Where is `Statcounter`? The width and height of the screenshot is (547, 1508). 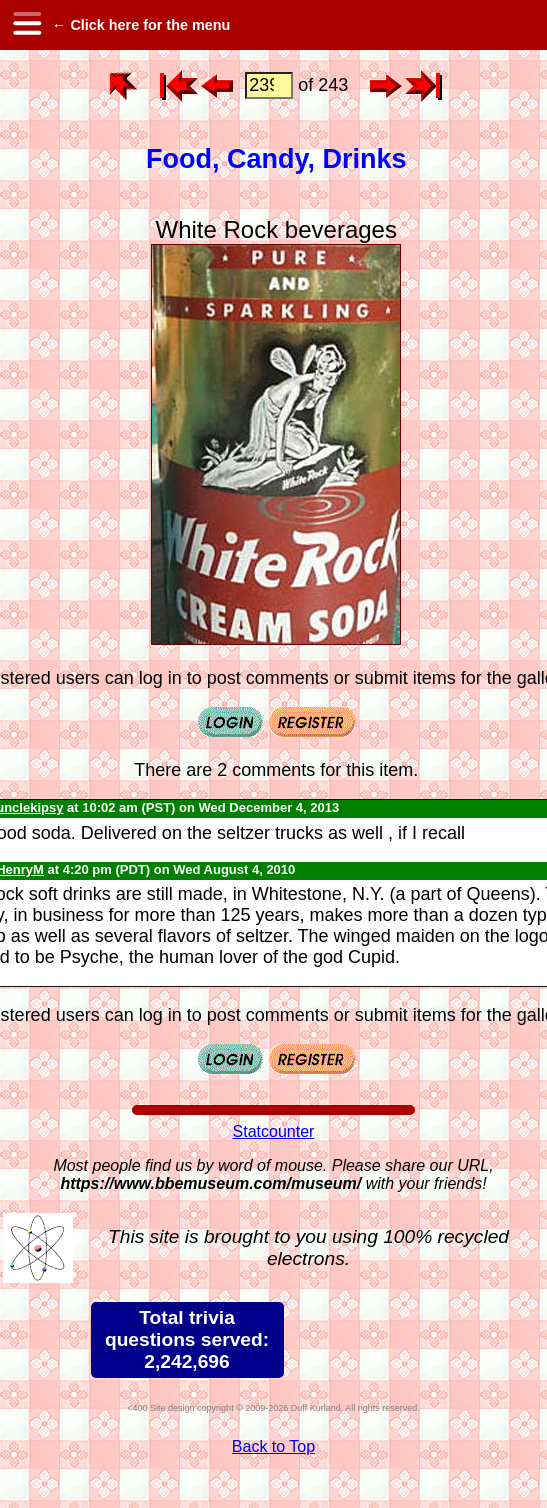
Statcounter is located at coordinates (274, 1131).